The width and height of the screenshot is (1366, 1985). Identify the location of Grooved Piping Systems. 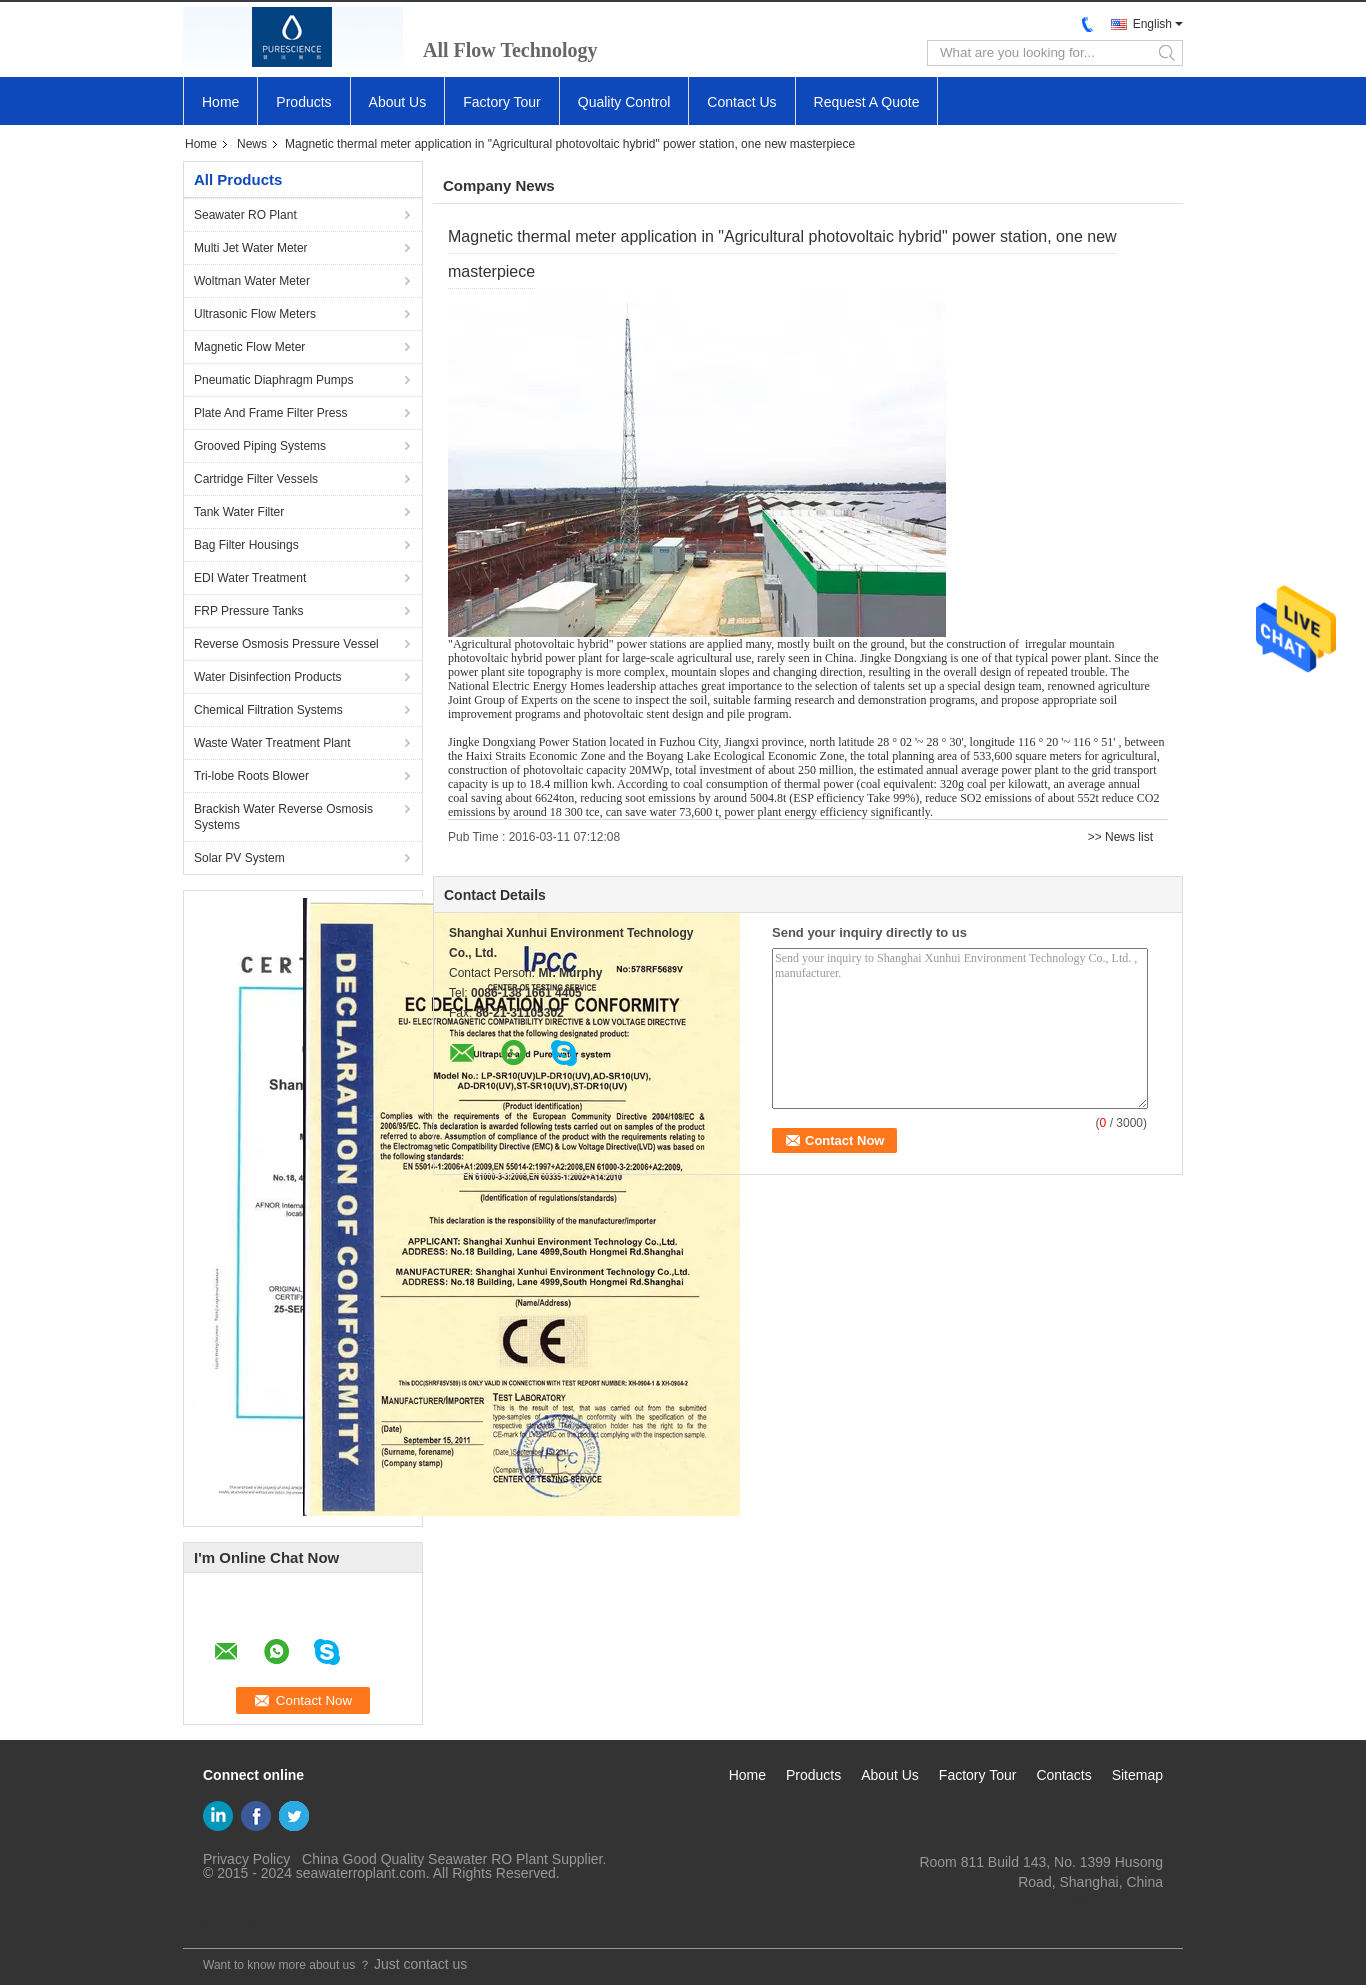
(260, 446).